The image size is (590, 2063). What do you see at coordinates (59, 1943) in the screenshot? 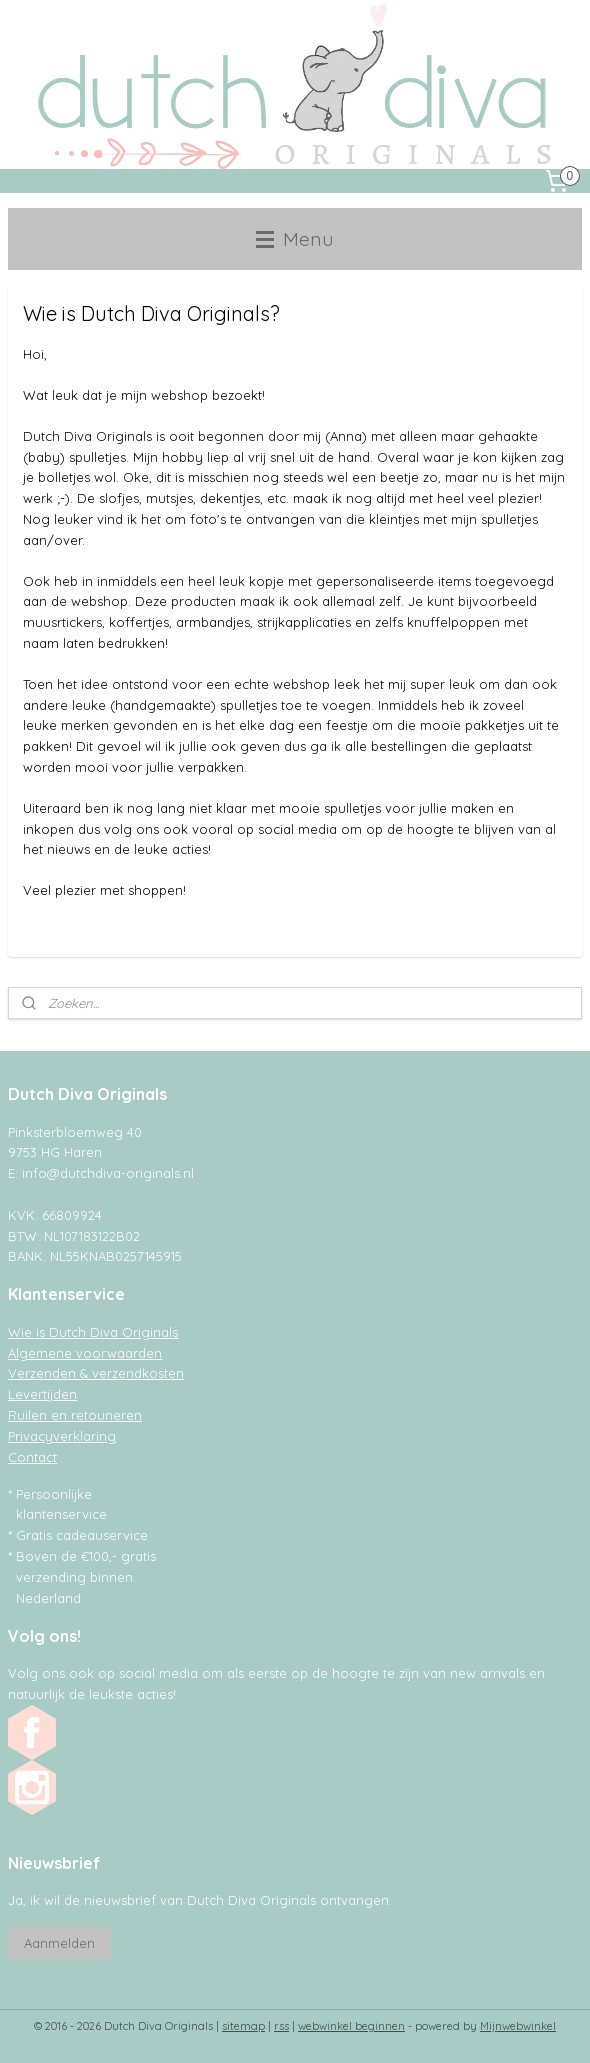
I see `Aanmelden` at bounding box center [59, 1943].